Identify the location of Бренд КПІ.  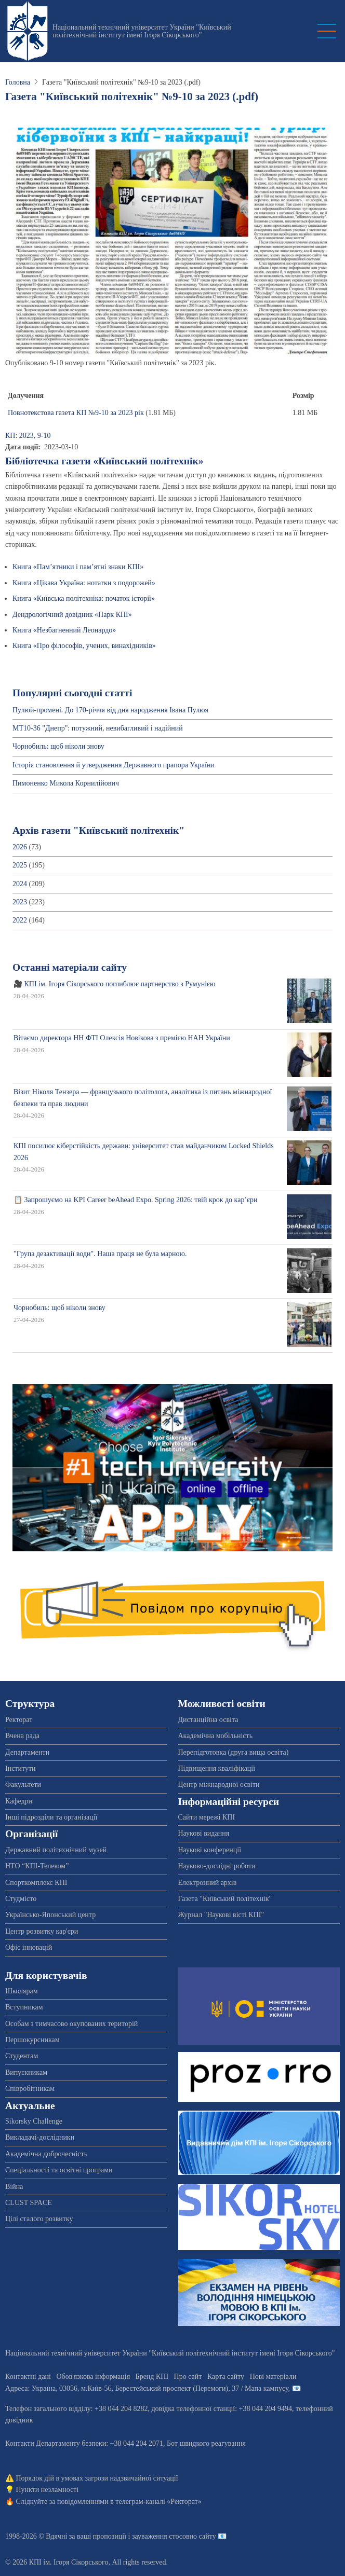
(152, 2376).